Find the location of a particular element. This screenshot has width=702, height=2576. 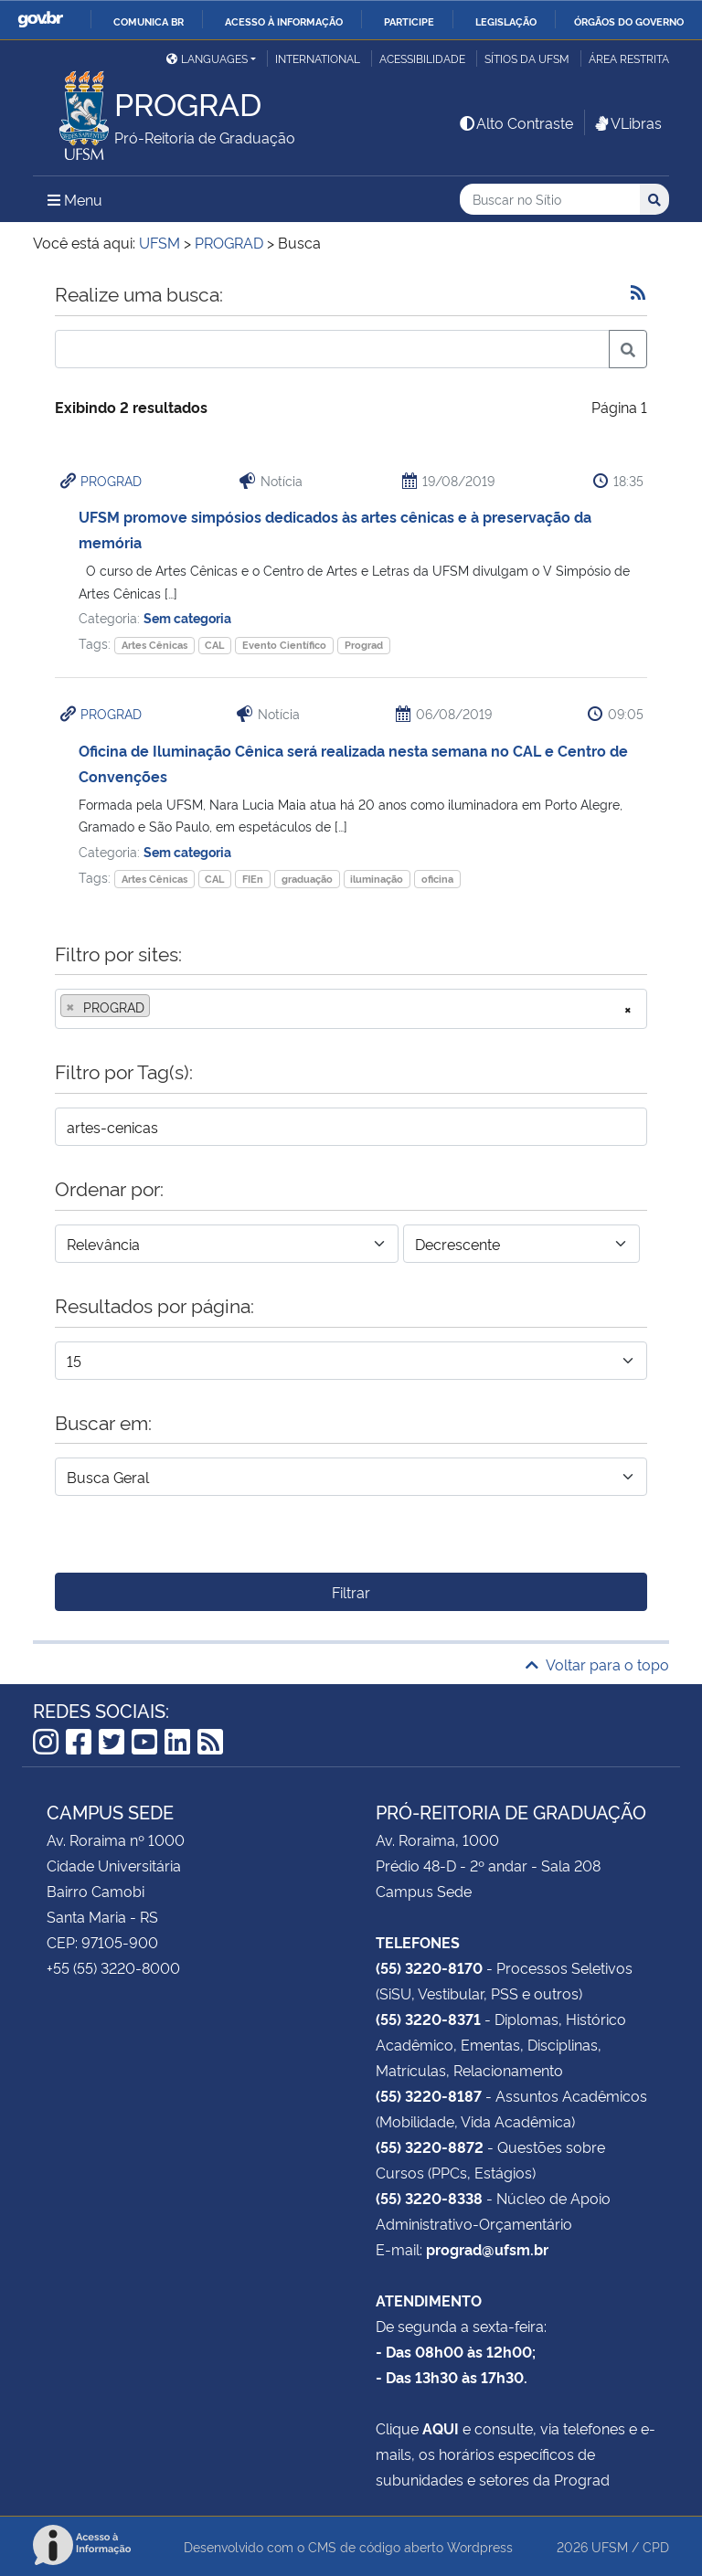

Wordpress is located at coordinates (480, 2546).